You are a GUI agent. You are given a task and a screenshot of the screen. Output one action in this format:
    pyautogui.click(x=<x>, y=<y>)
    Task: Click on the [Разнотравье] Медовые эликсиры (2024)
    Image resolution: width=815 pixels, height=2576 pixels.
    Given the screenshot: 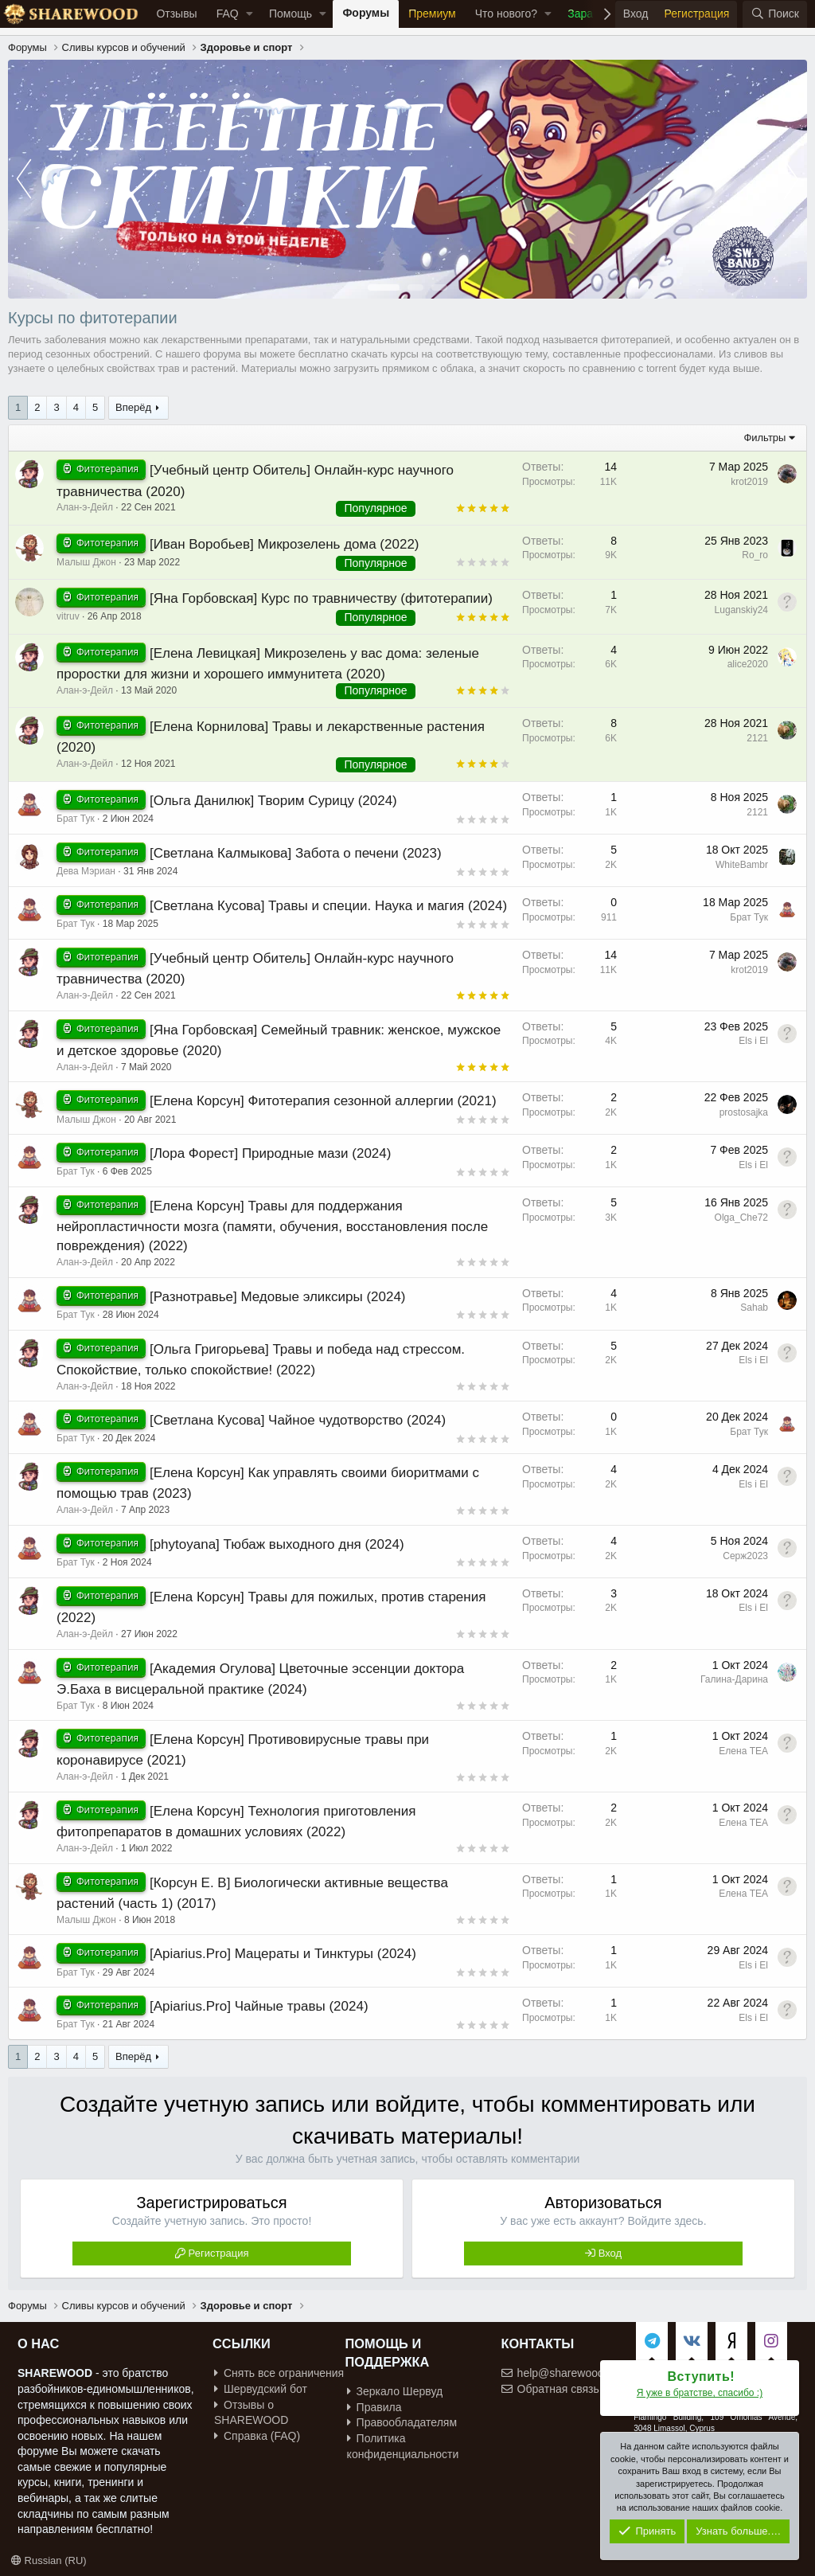 What is the action you would take?
    pyautogui.click(x=278, y=1296)
    